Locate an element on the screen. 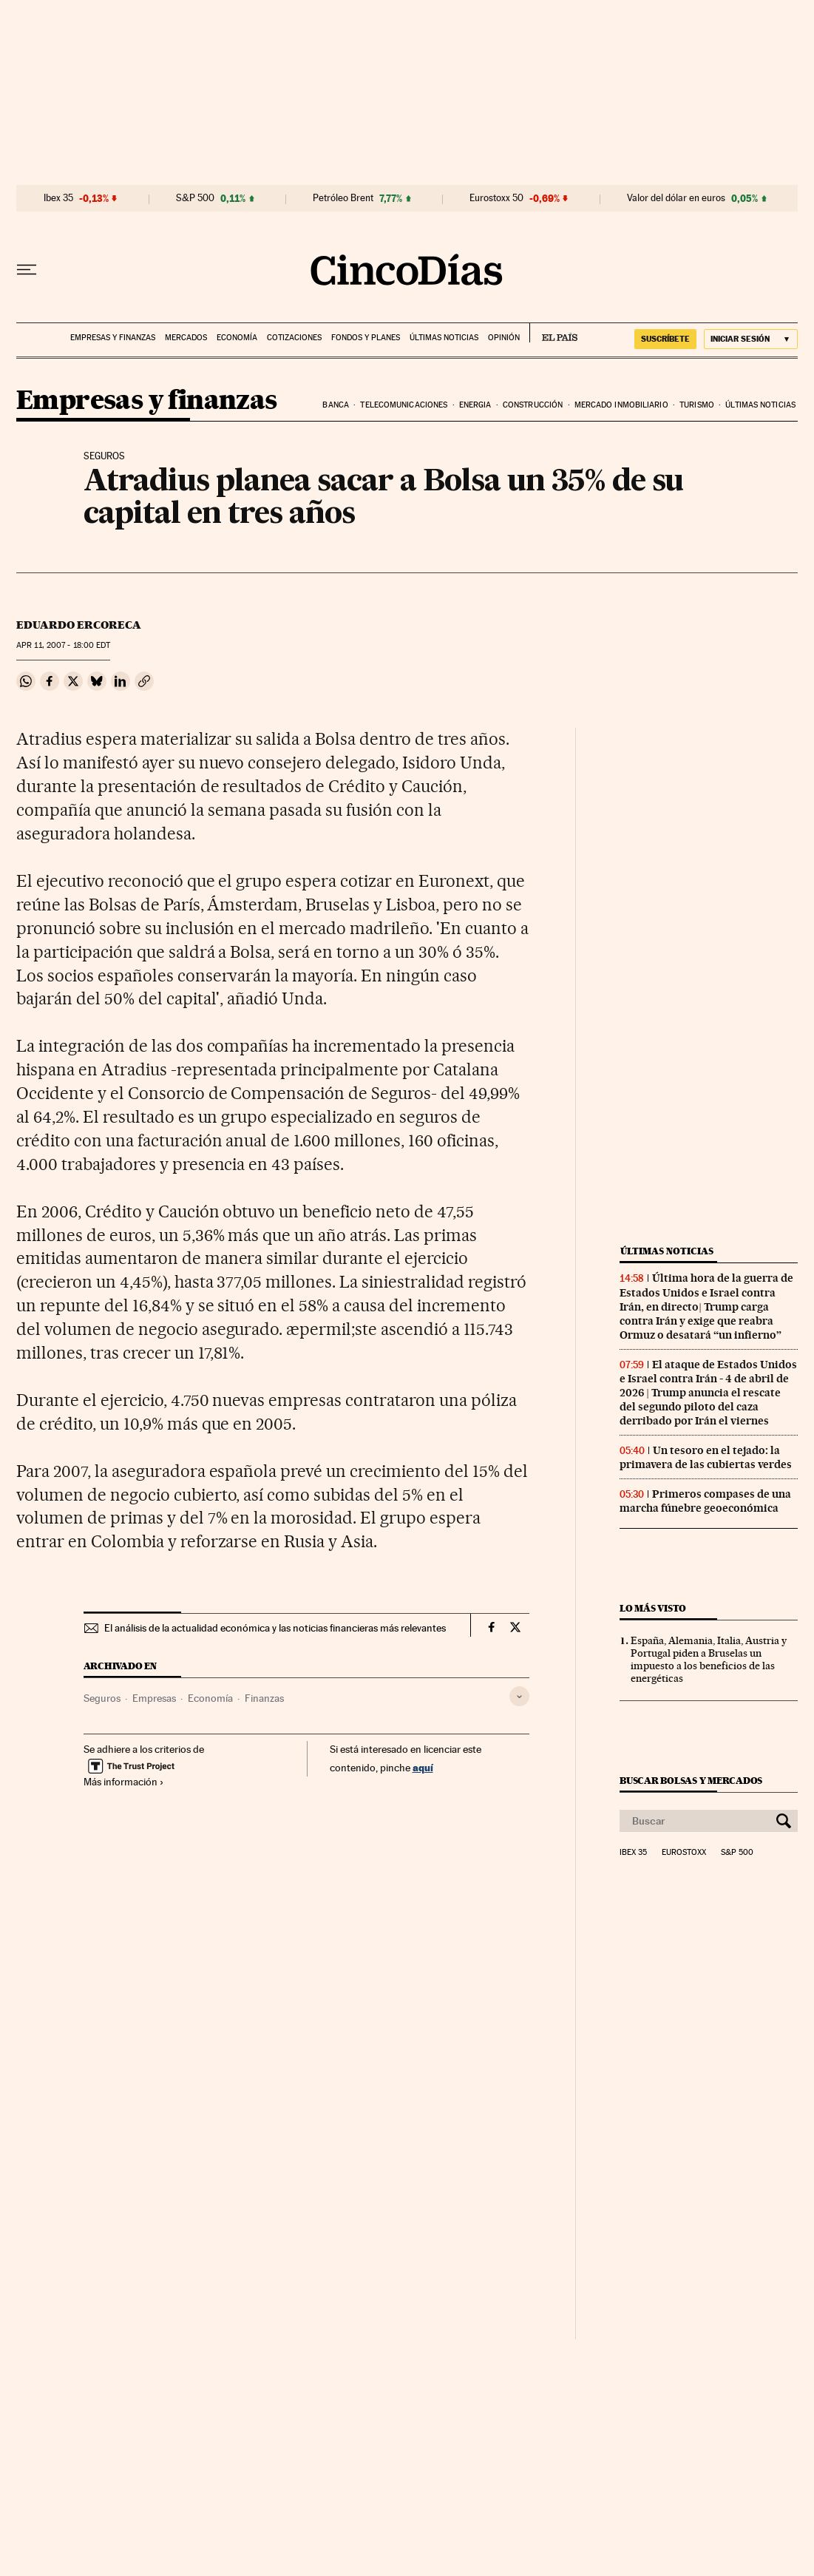  Energia is located at coordinates (475, 405).